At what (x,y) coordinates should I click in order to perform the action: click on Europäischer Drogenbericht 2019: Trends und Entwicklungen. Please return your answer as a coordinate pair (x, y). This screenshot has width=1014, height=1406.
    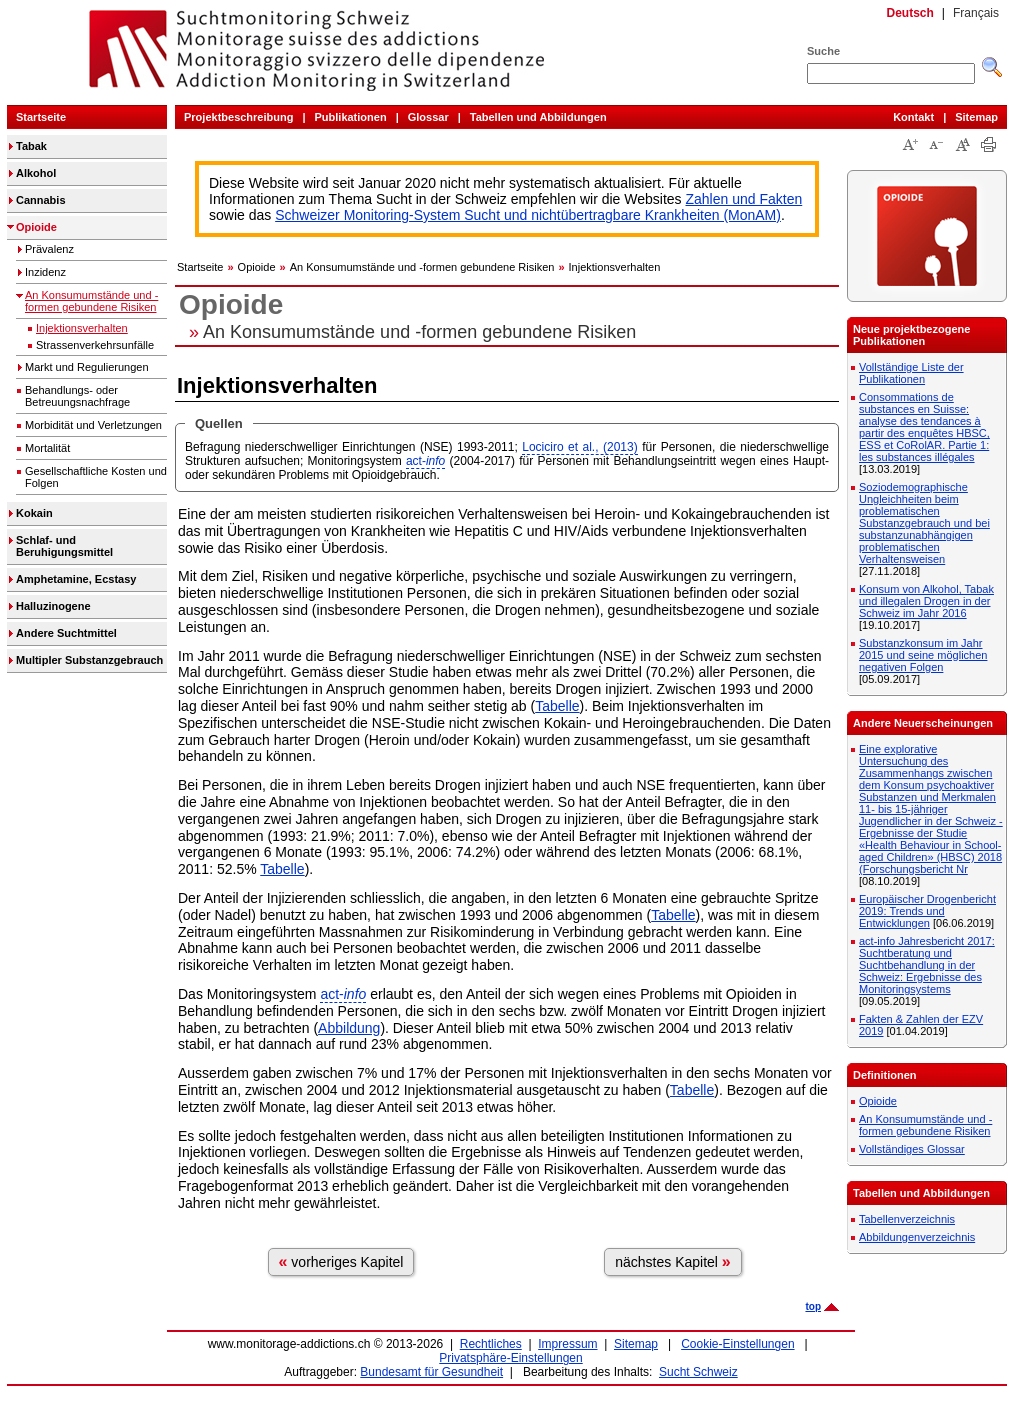
    Looking at the image, I should click on (927, 911).